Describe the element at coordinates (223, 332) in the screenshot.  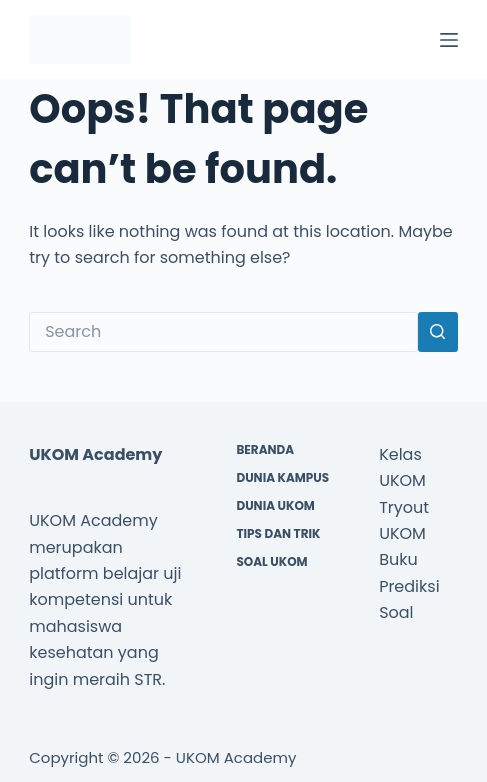
I see `[Search for...]` at that location.